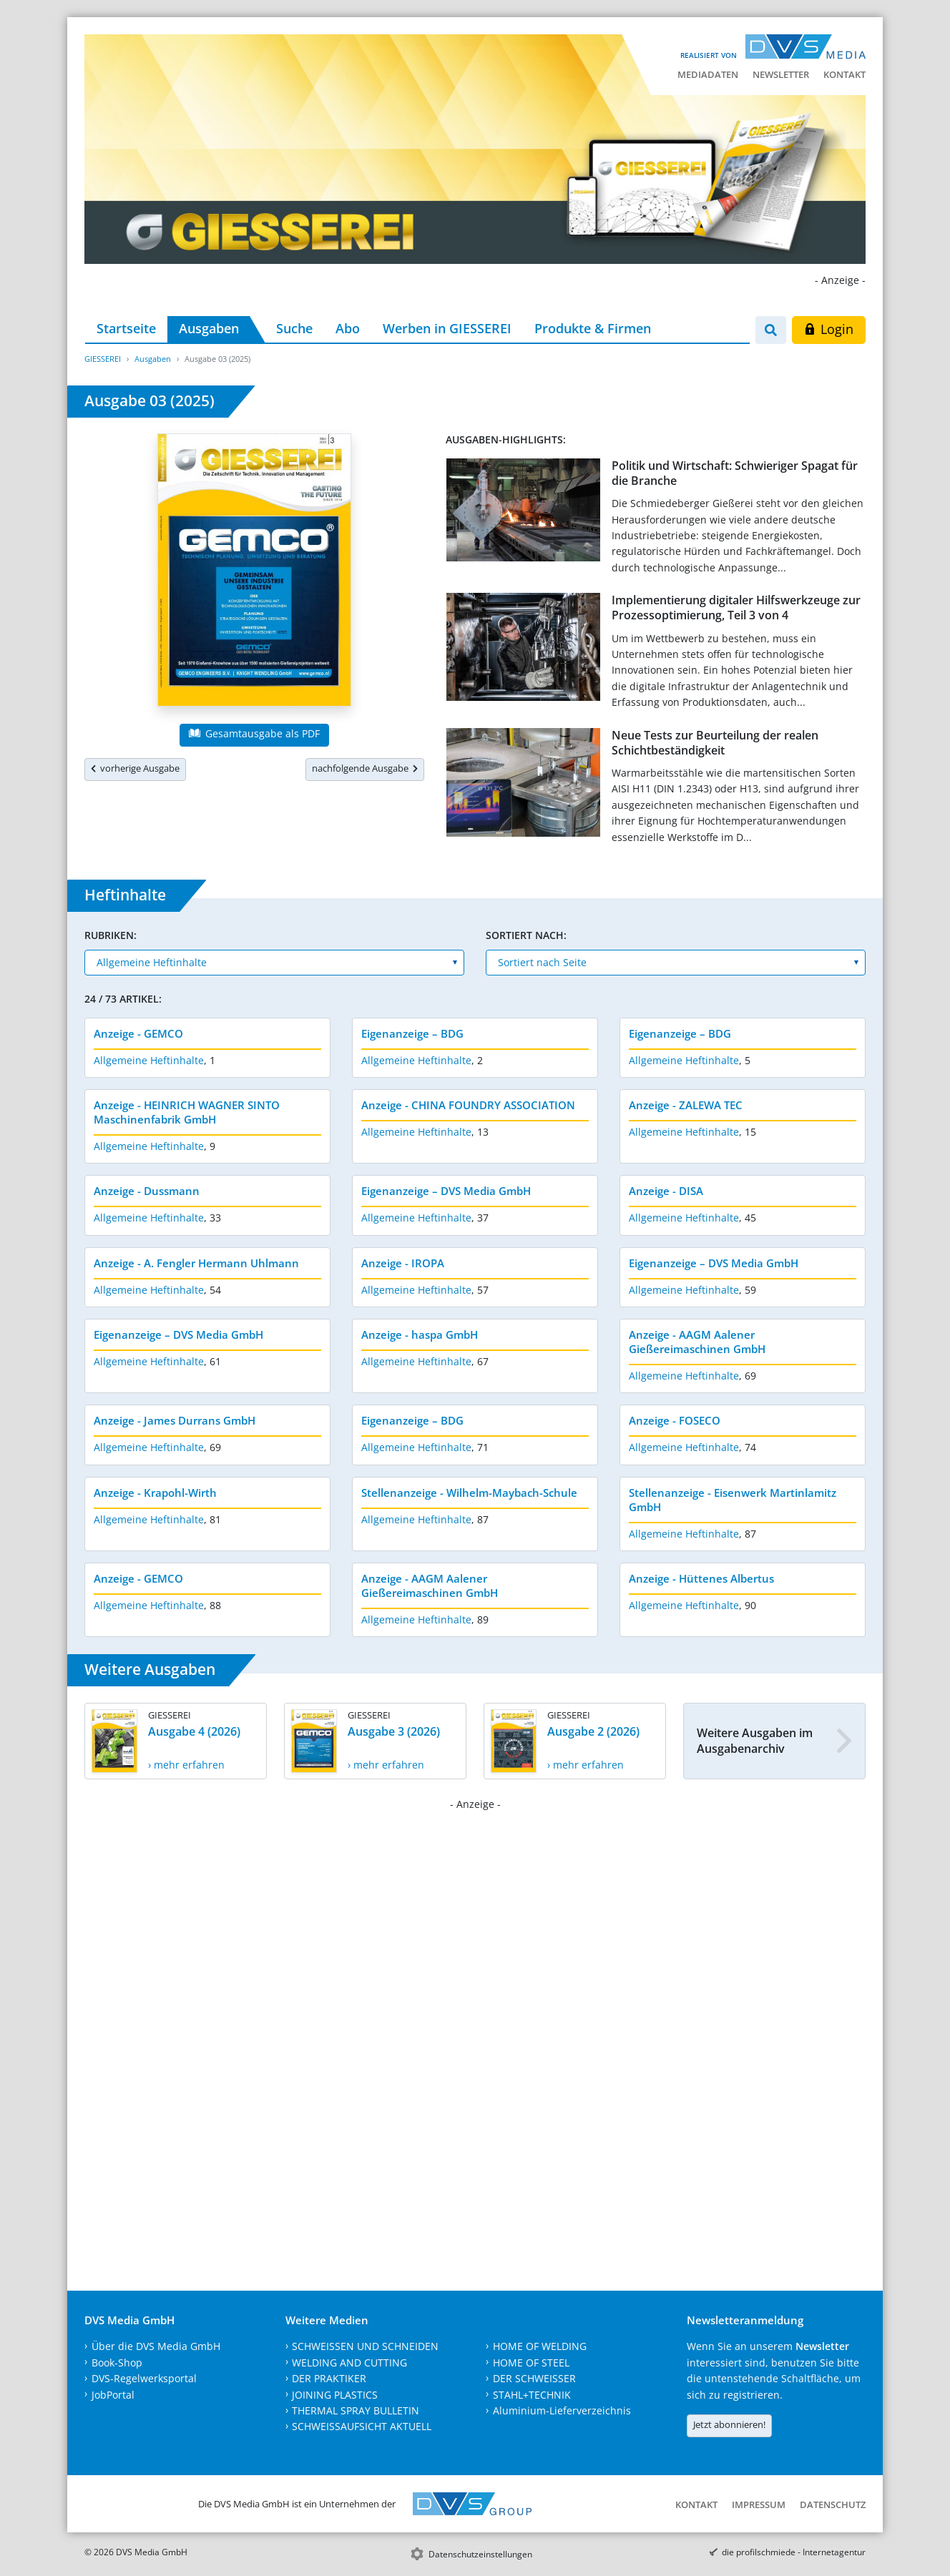  What do you see at coordinates (446, 1191) in the screenshot?
I see `Eigenanzeige – DVS Media GmbH` at bounding box center [446, 1191].